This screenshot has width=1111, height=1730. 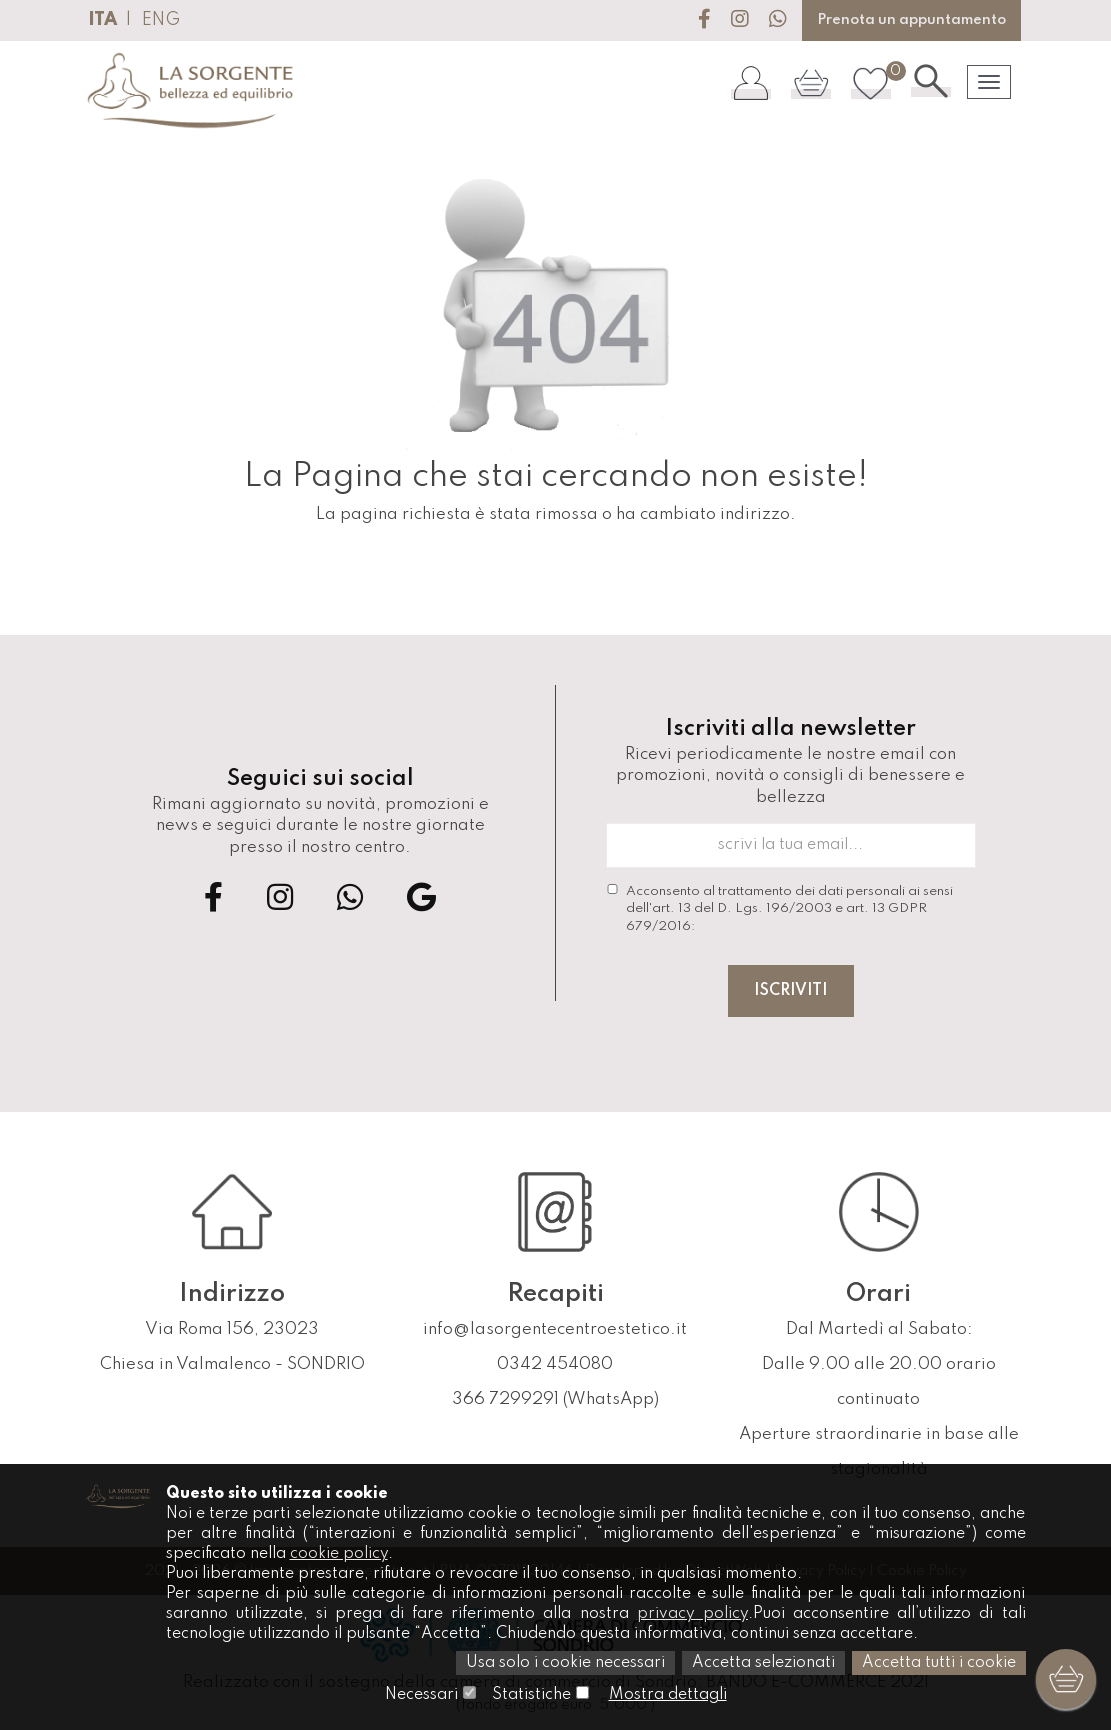 What do you see at coordinates (692, 1614) in the screenshot?
I see `privacy policy` at bounding box center [692, 1614].